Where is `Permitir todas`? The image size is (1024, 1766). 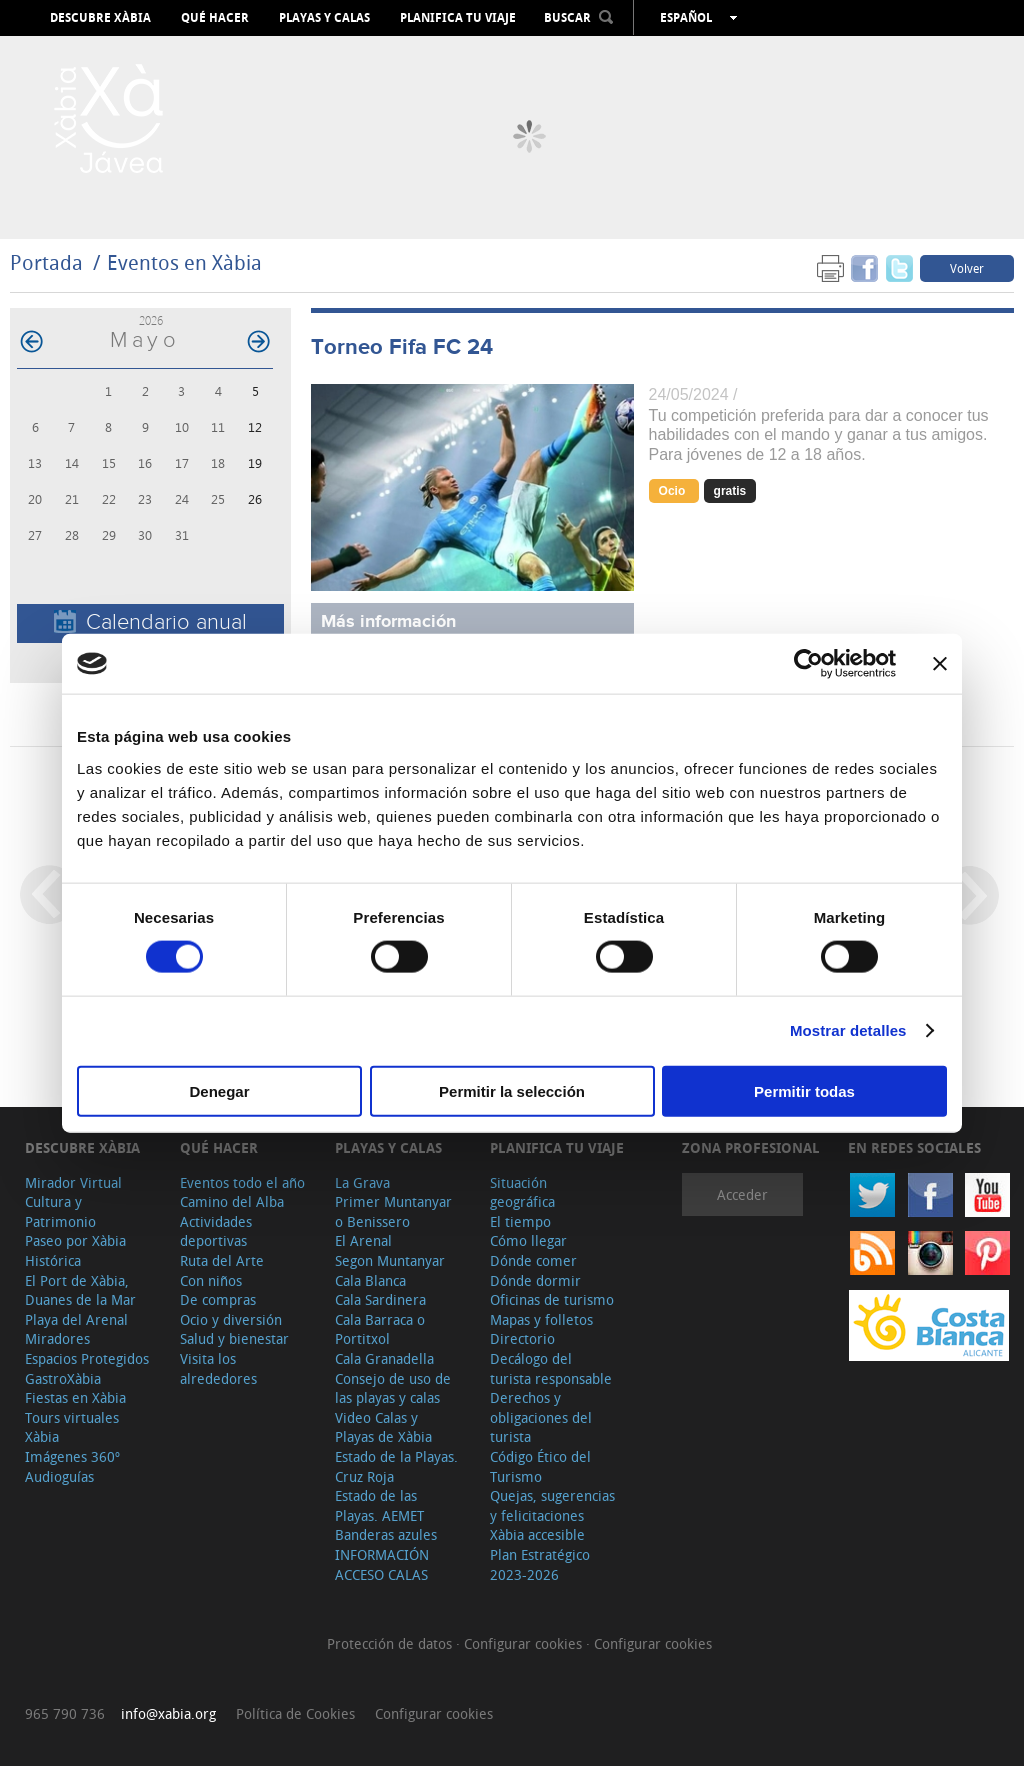
Permitir todas is located at coordinates (804, 1090).